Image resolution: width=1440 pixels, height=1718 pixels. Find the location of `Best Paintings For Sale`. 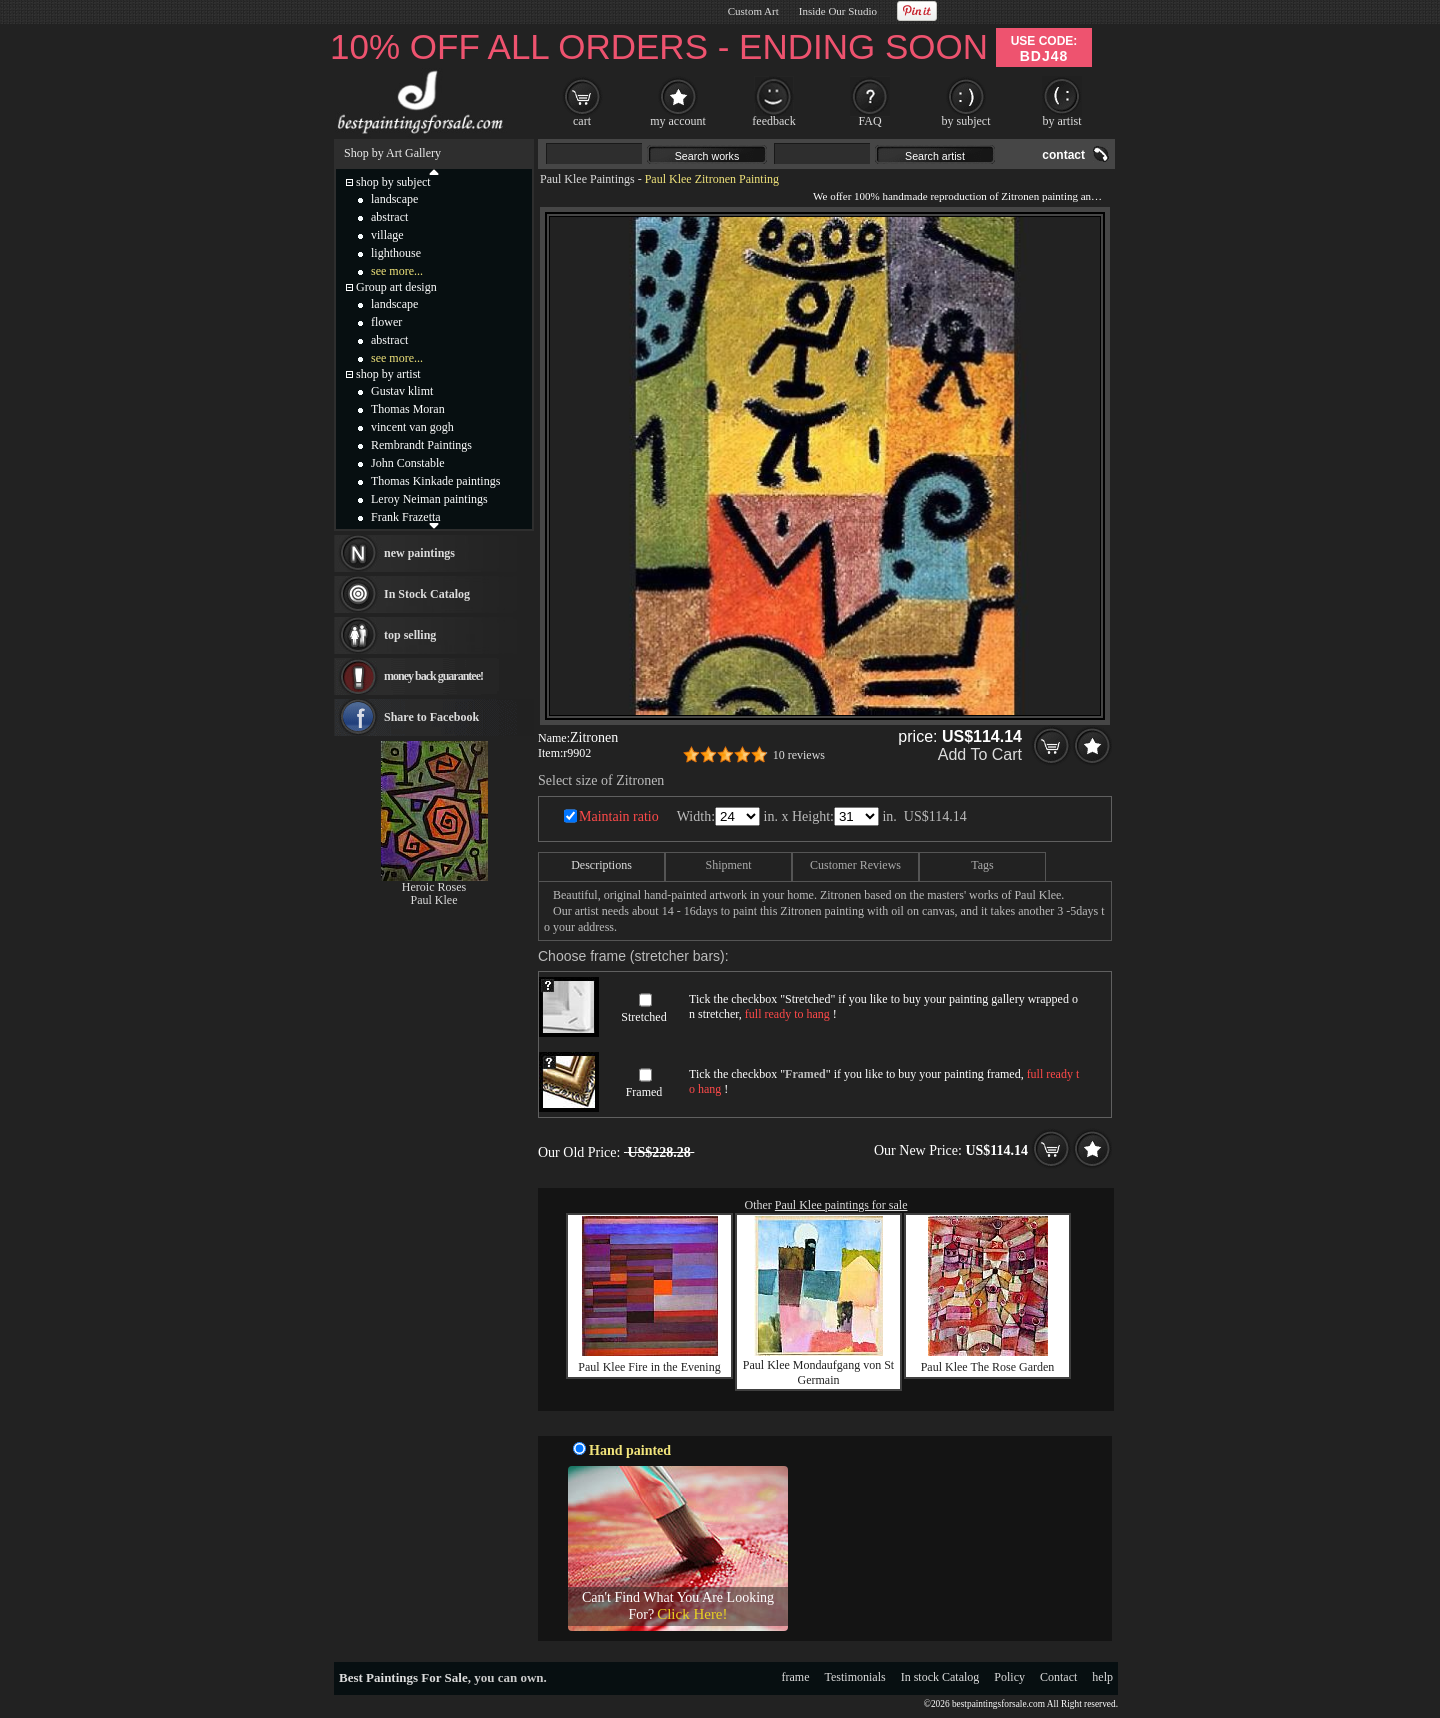

Best Paintings For Sale is located at coordinates (403, 1677).